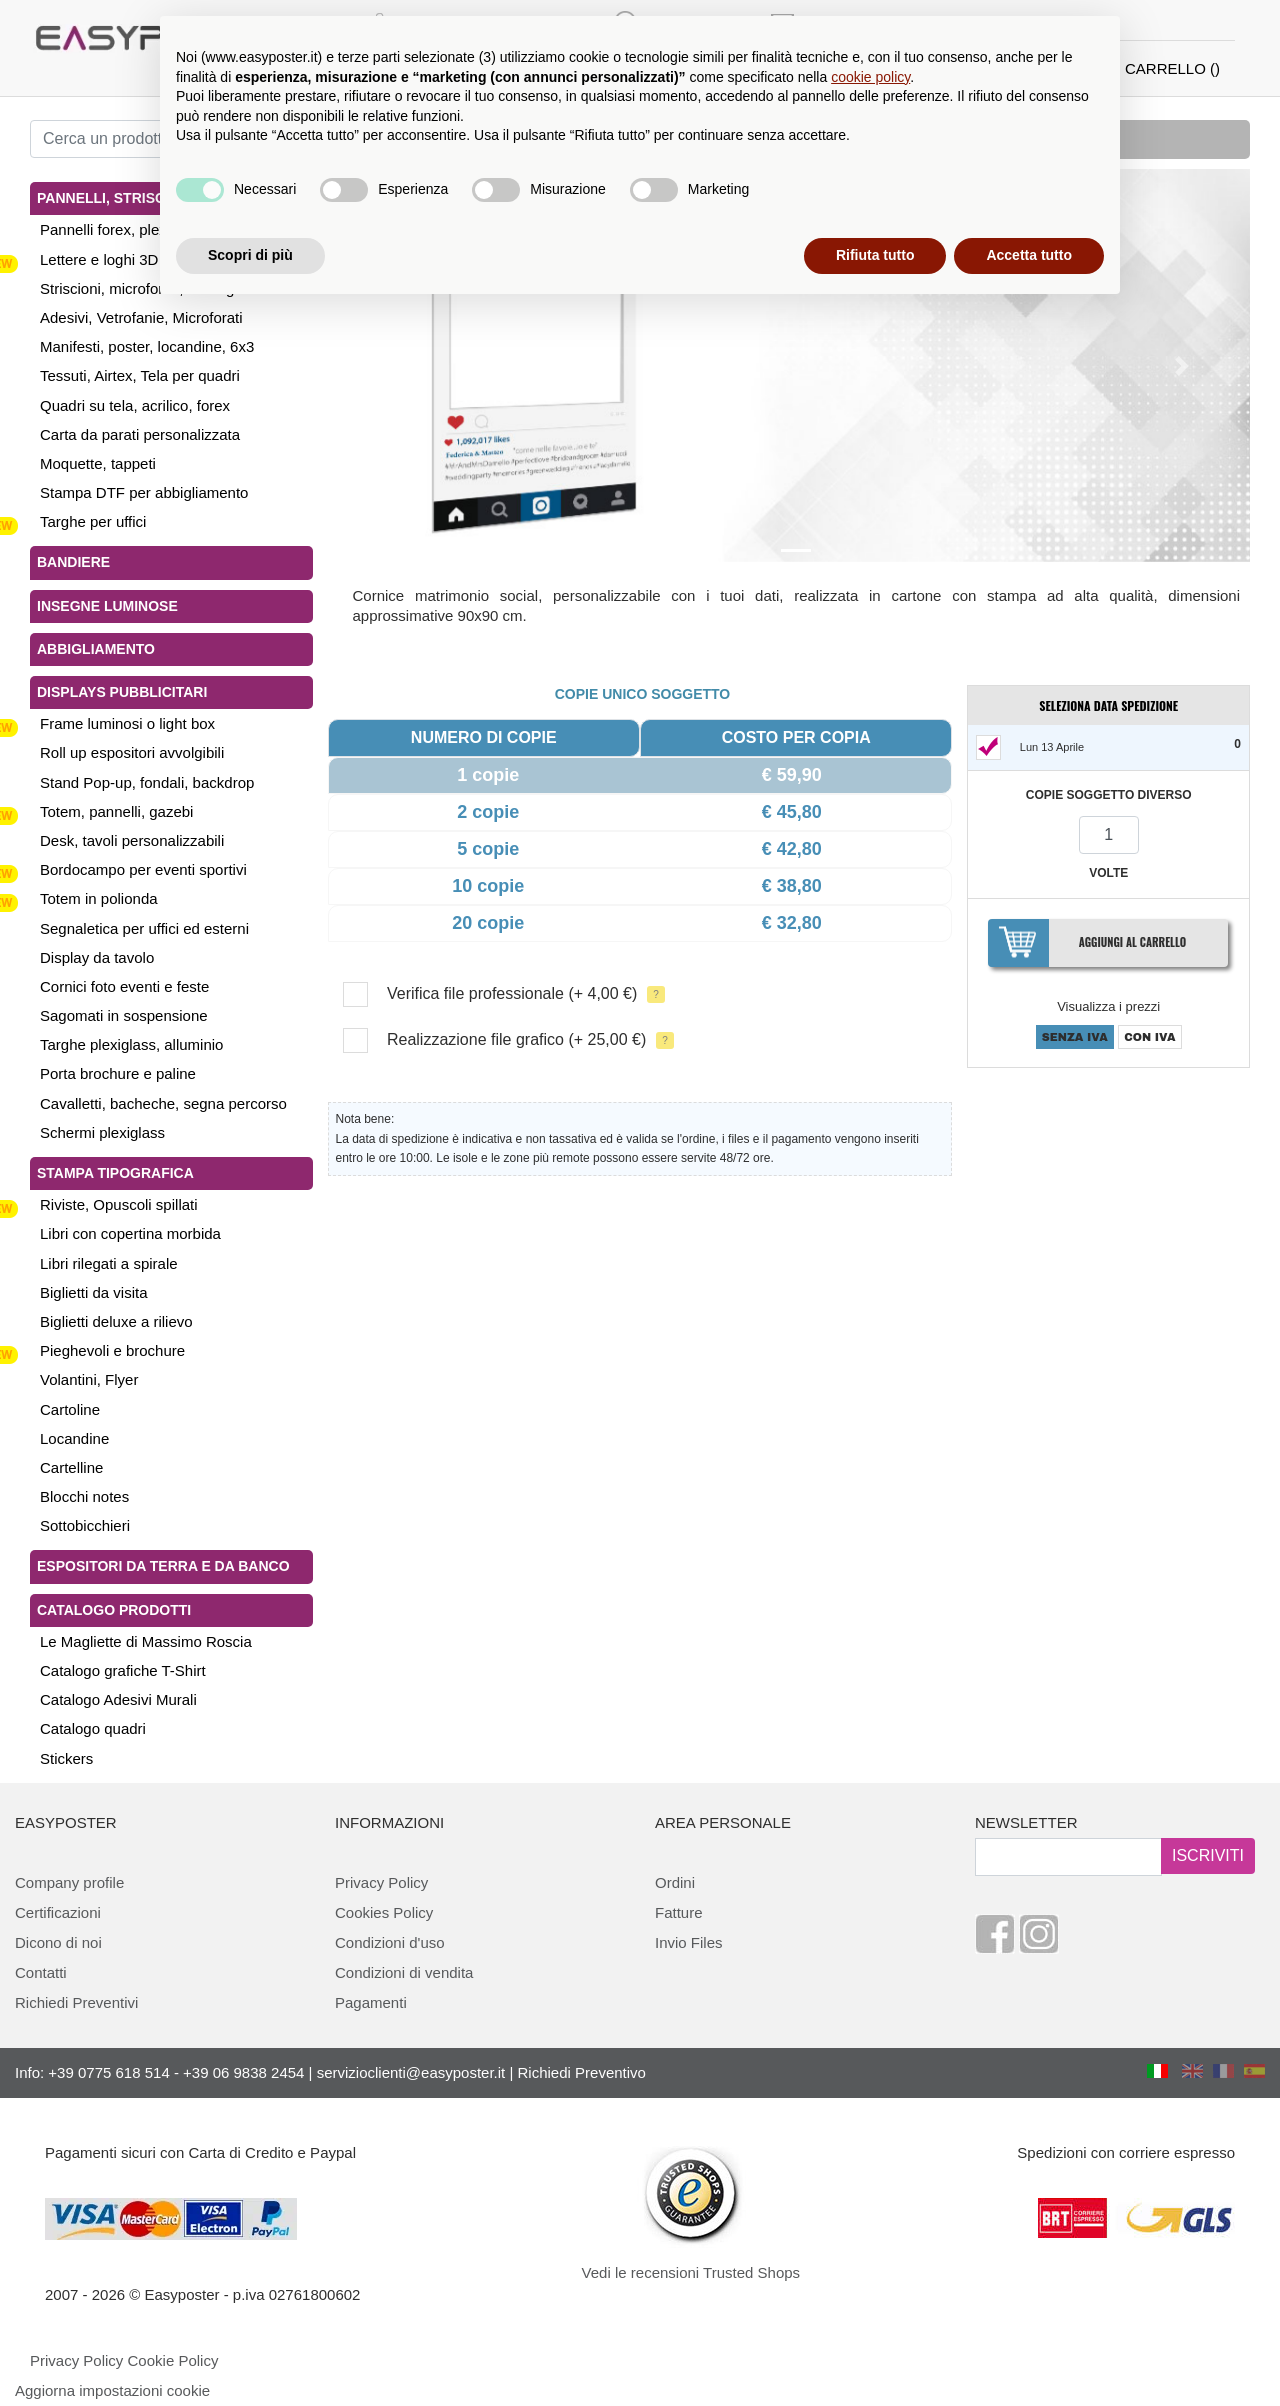 This screenshot has height=2406, width=1280. Describe the element at coordinates (404, 1972) in the screenshot. I see `Condizioni di vendita` at that location.